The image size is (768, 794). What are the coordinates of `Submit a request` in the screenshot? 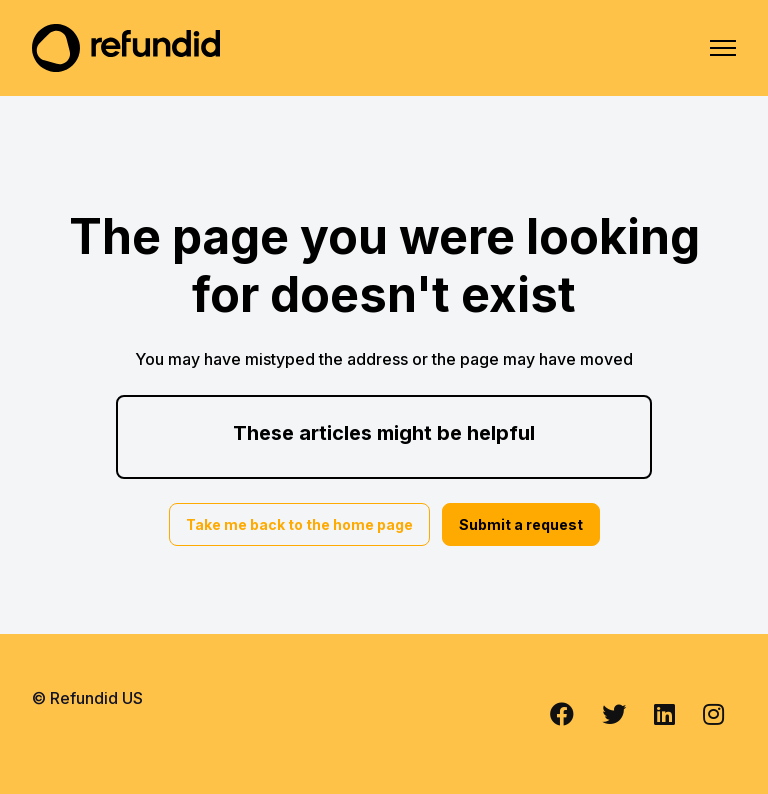 It's located at (521, 524).